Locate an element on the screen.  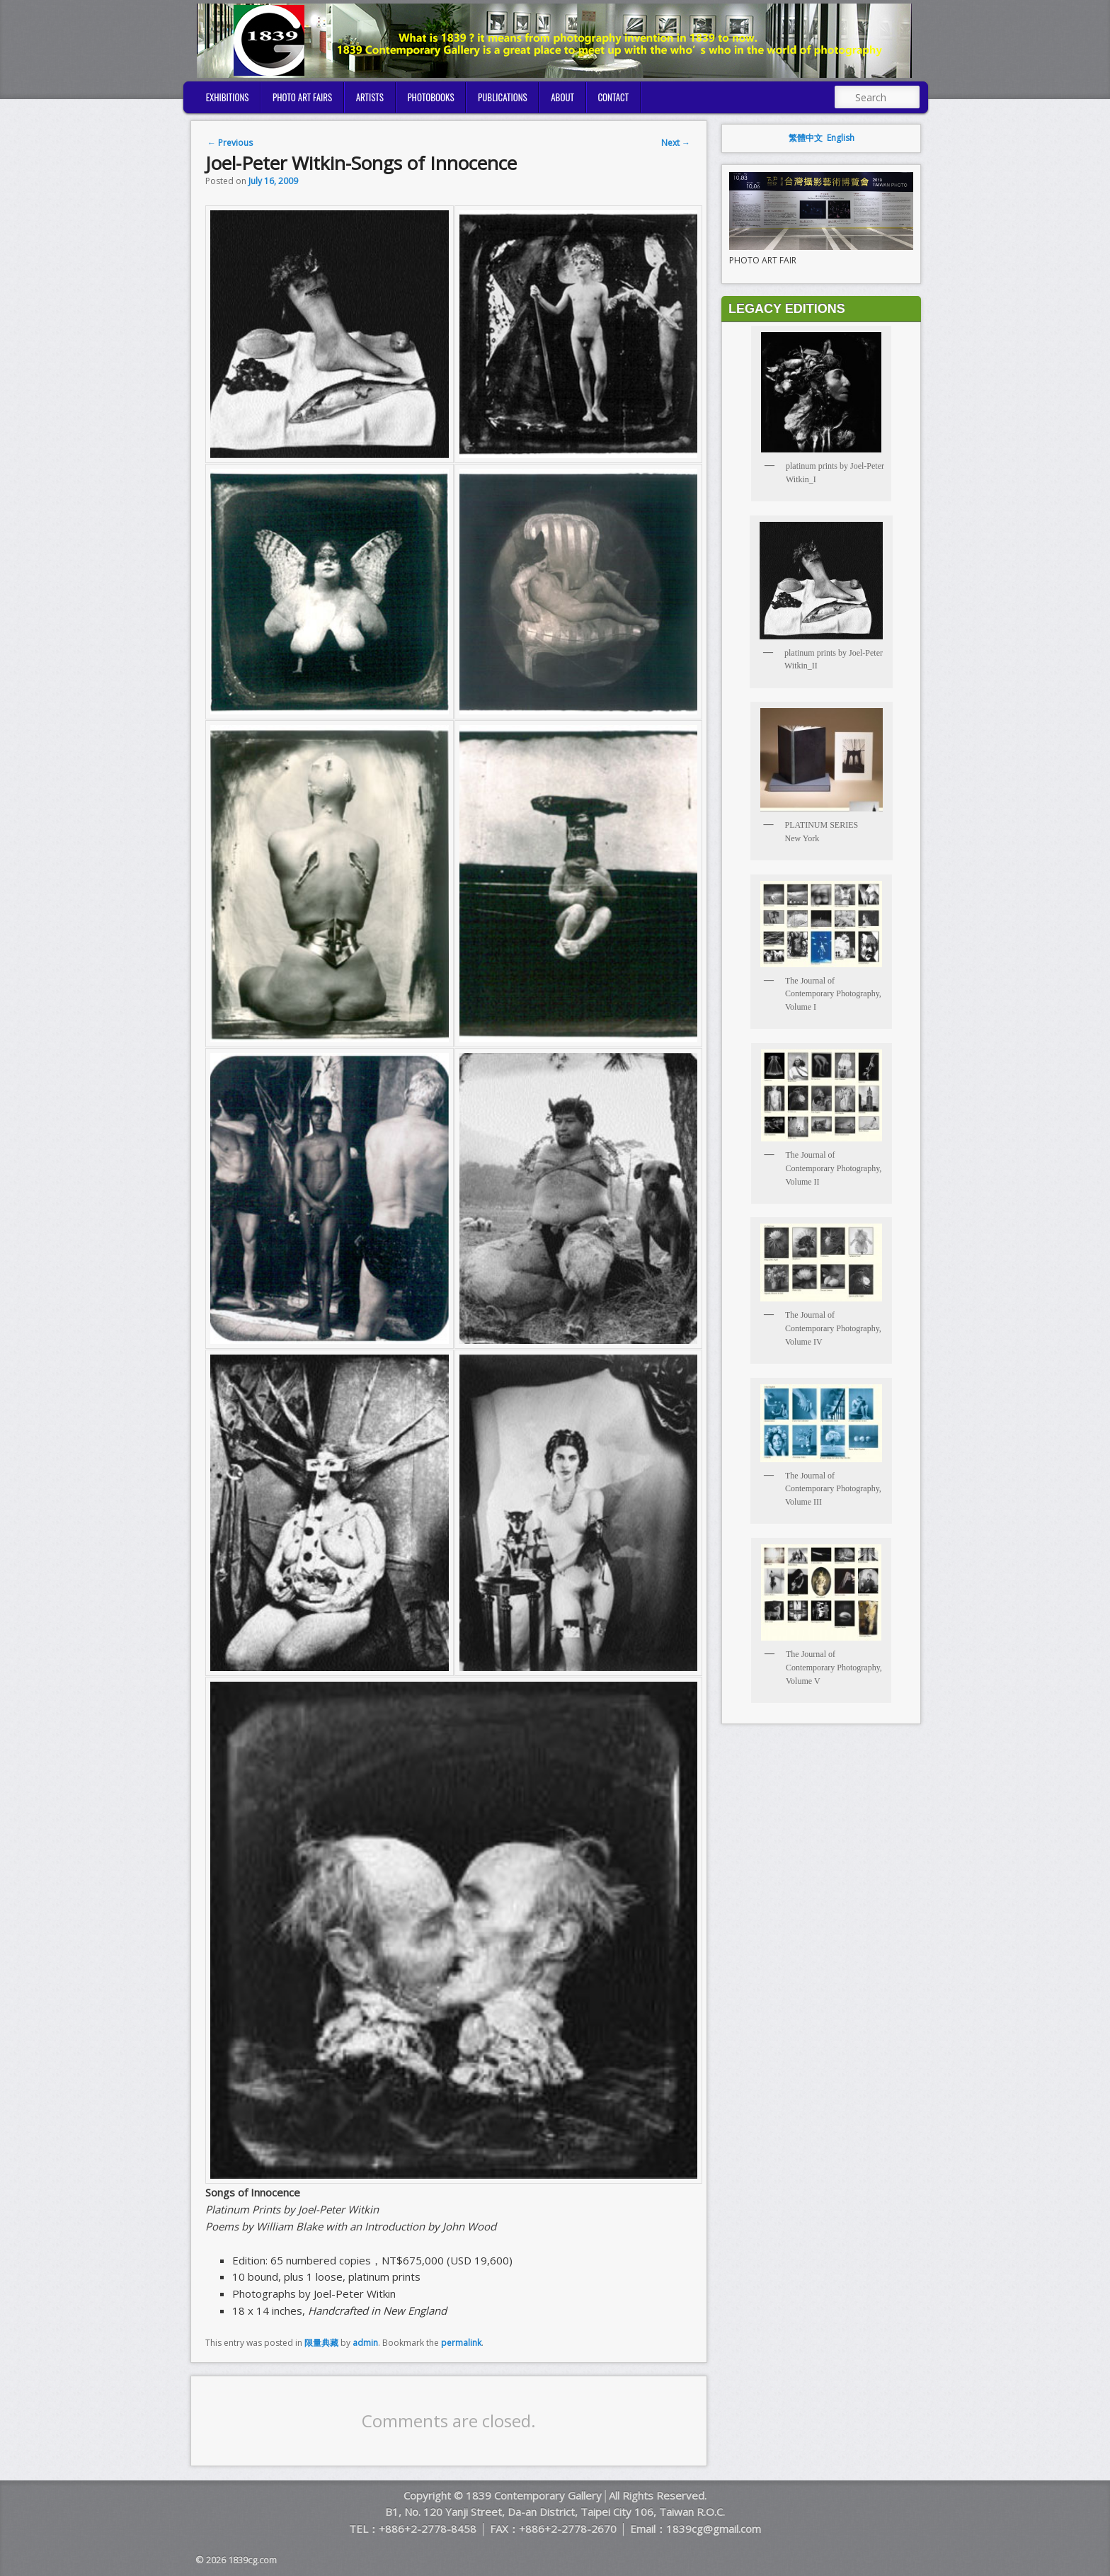
PHOTO ART FAIRS is located at coordinates (302, 97).